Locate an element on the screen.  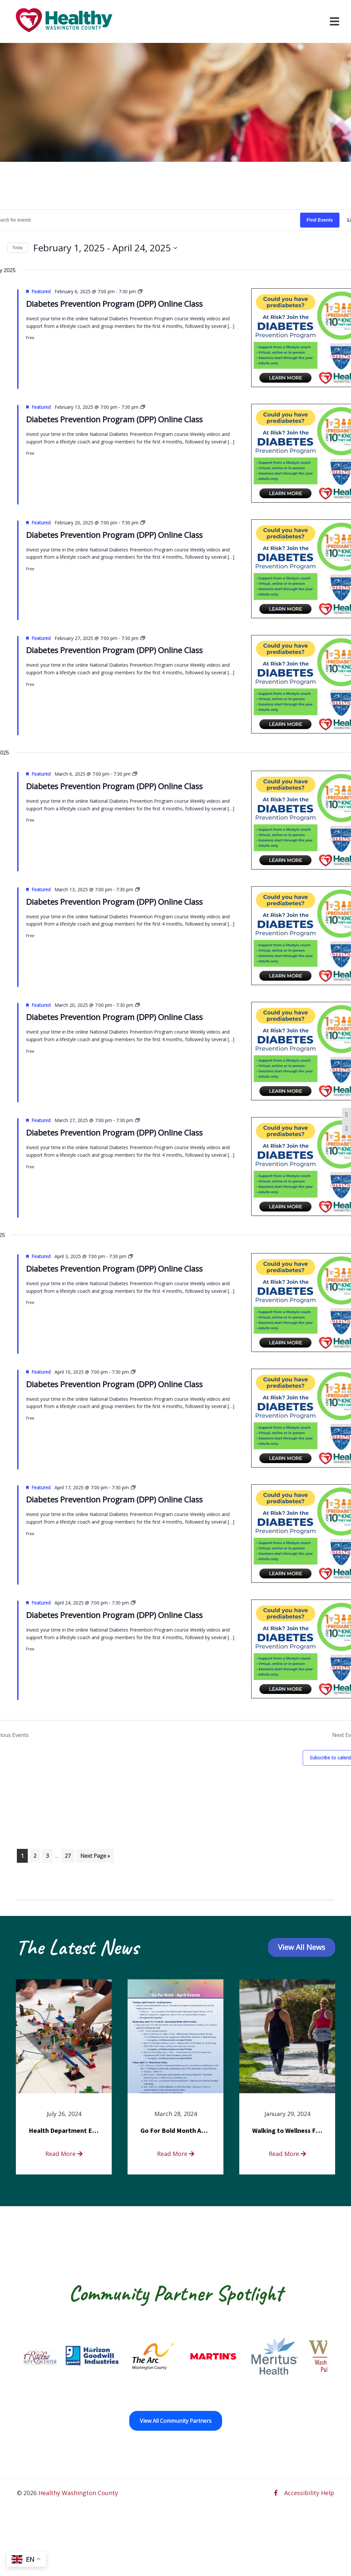
[The Arc of Washington County opens in a new window] is located at coordinates (171, 2356).